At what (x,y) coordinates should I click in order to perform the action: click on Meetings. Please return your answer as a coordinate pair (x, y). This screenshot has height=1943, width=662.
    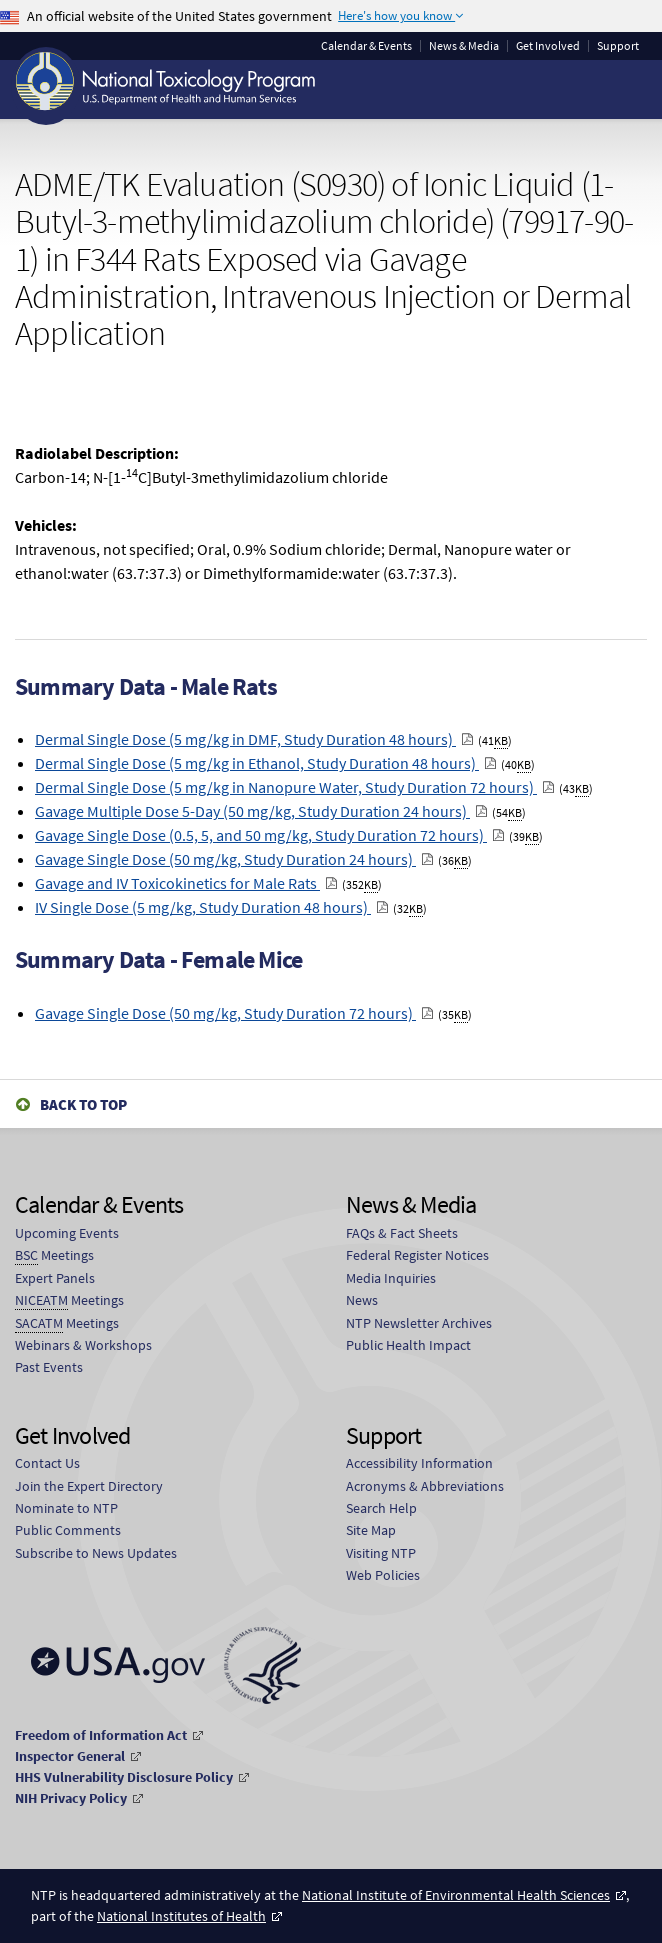
    Looking at the image, I should click on (54, 1255).